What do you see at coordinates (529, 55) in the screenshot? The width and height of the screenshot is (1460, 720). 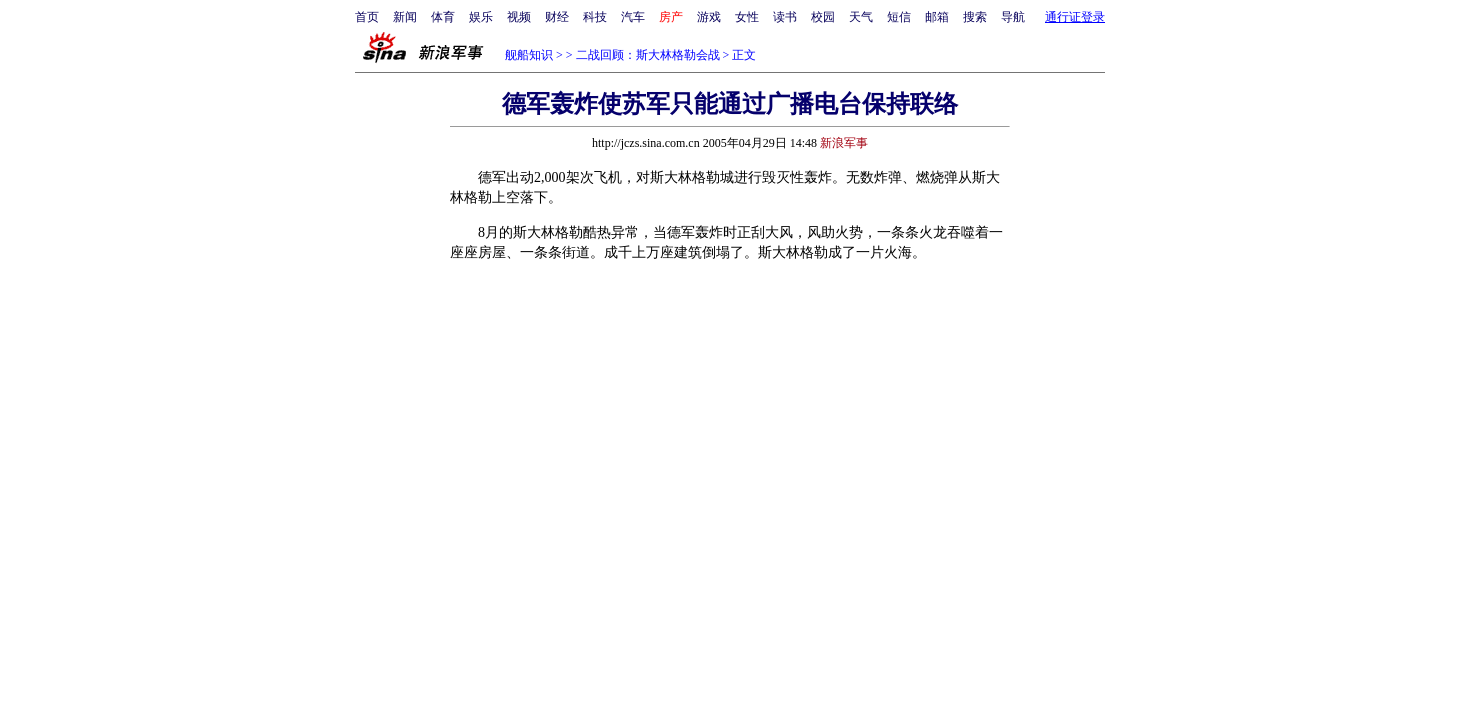 I see `舰船知识` at bounding box center [529, 55].